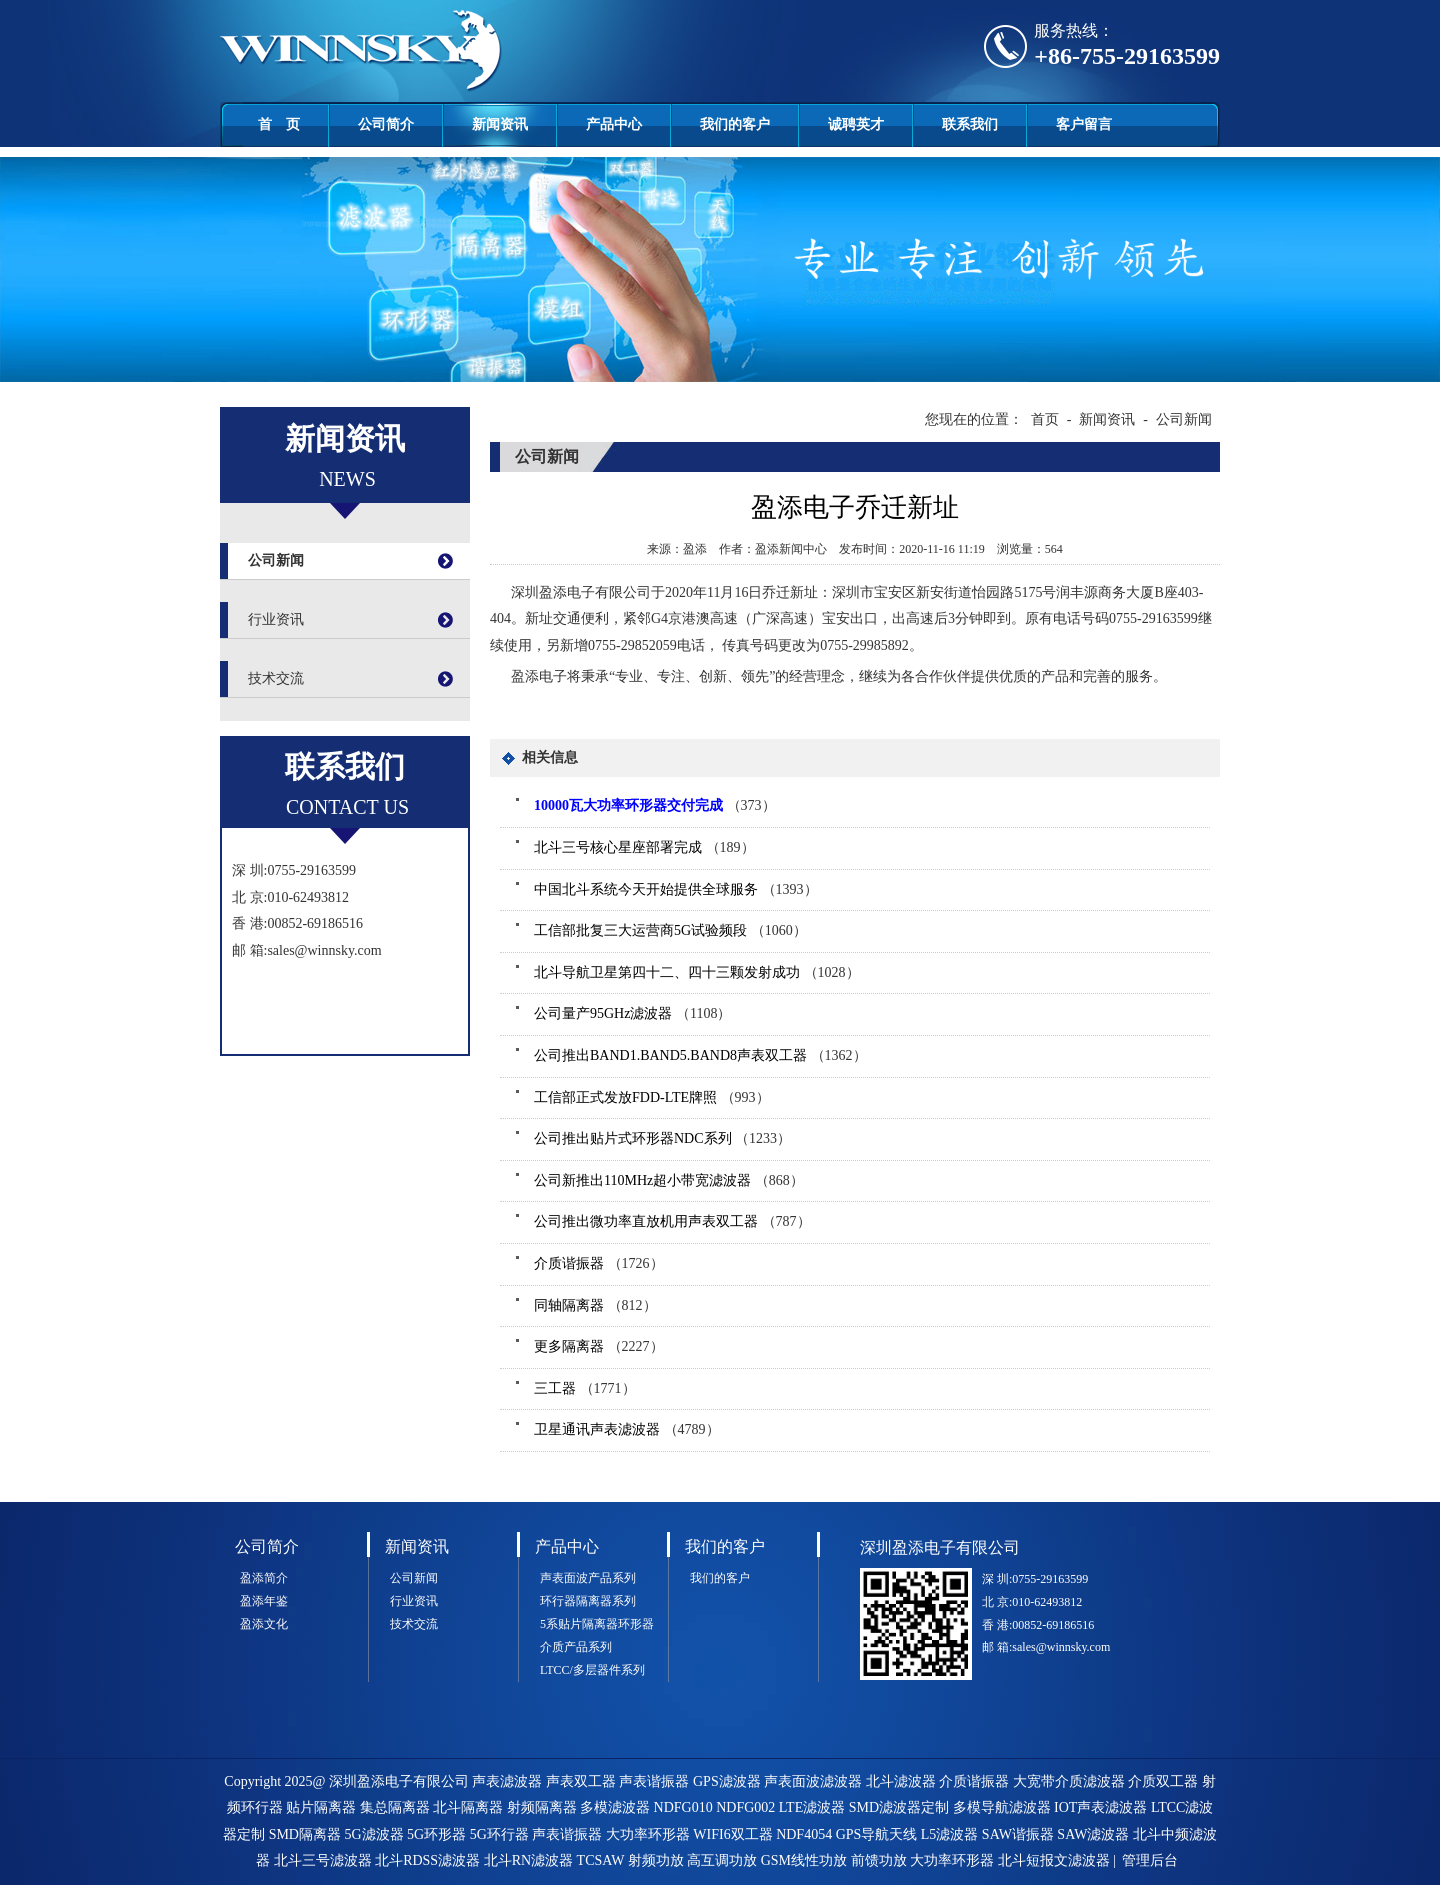 The height and width of the screenshot is (1885, 1440). Describe the element at coordinates (735, 124) in the screenshot. I see `我们的客户` at that location.